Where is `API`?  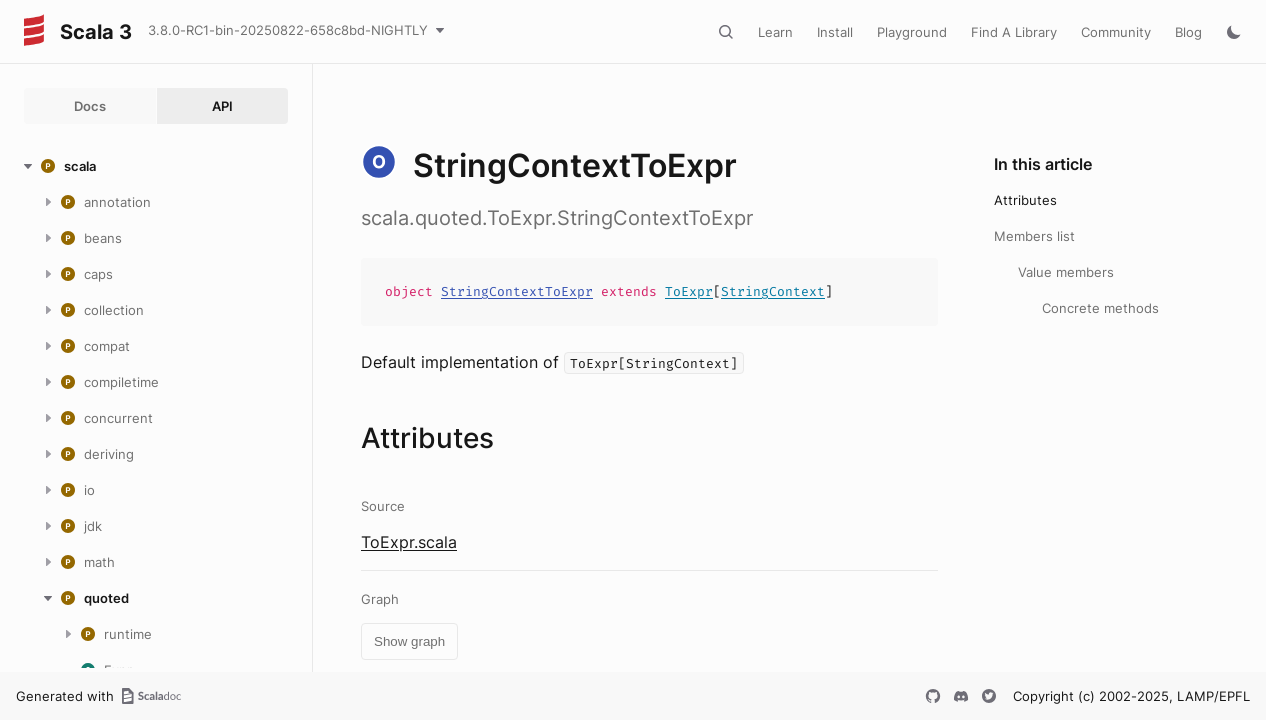
API is located at coordinates (222, 106).